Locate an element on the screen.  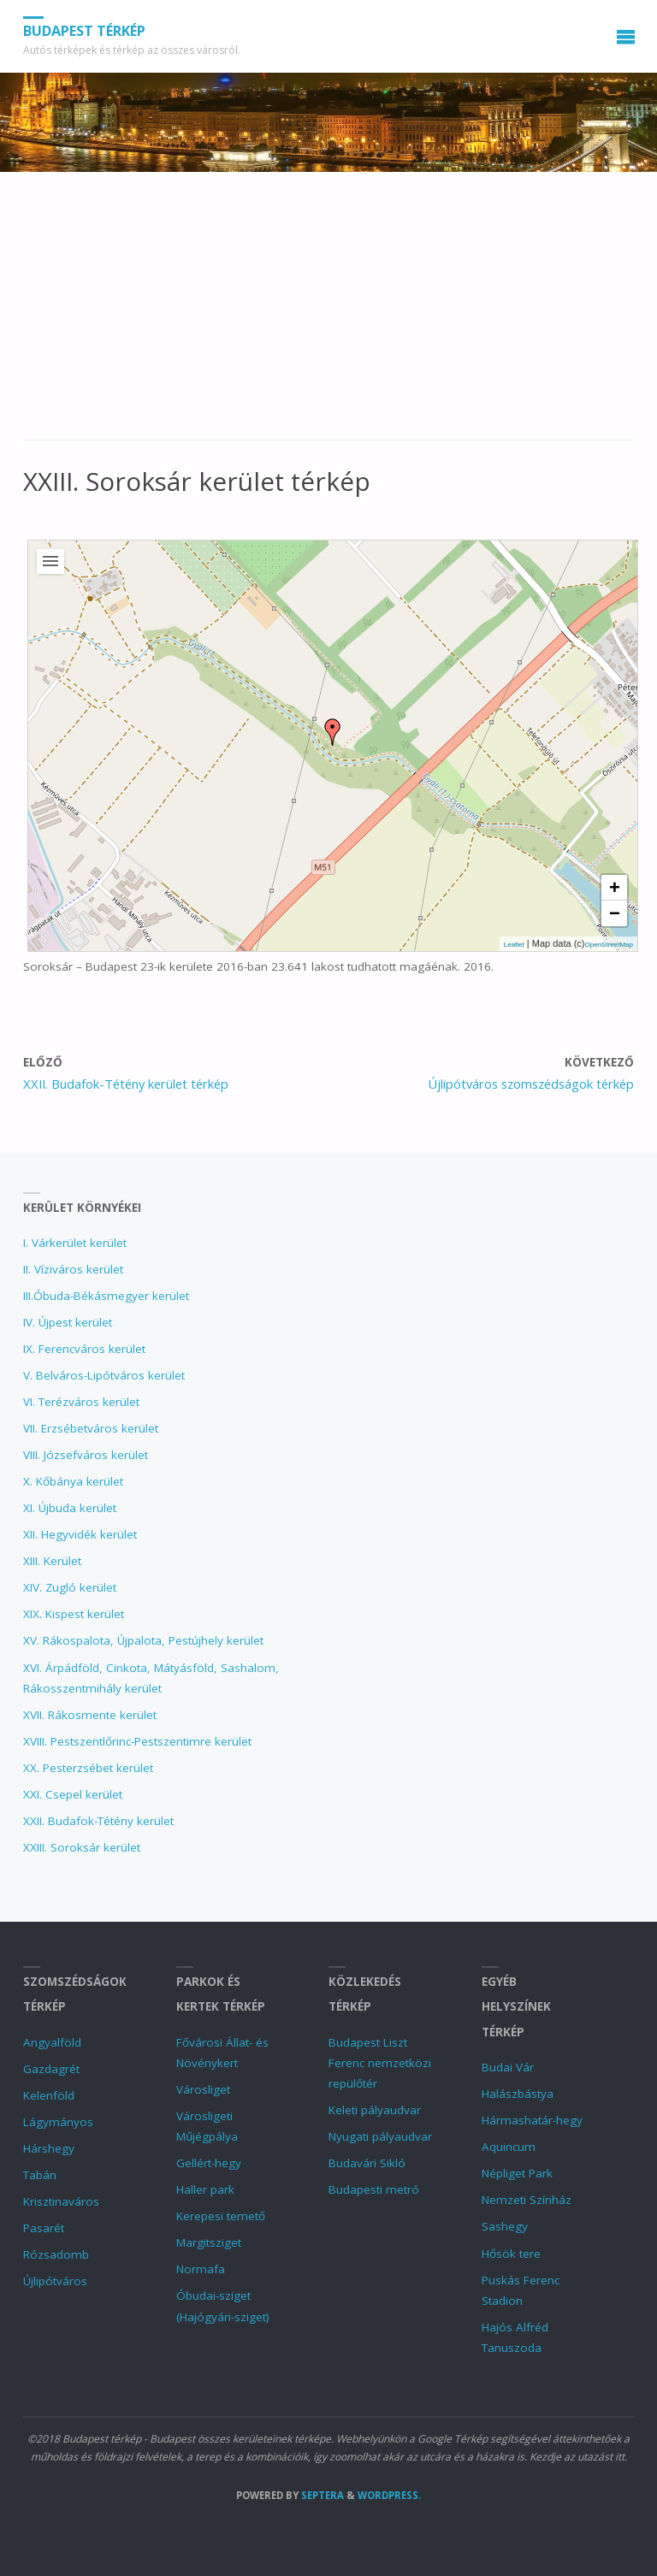
Hárshegy is located at coordinates (48, 2148).